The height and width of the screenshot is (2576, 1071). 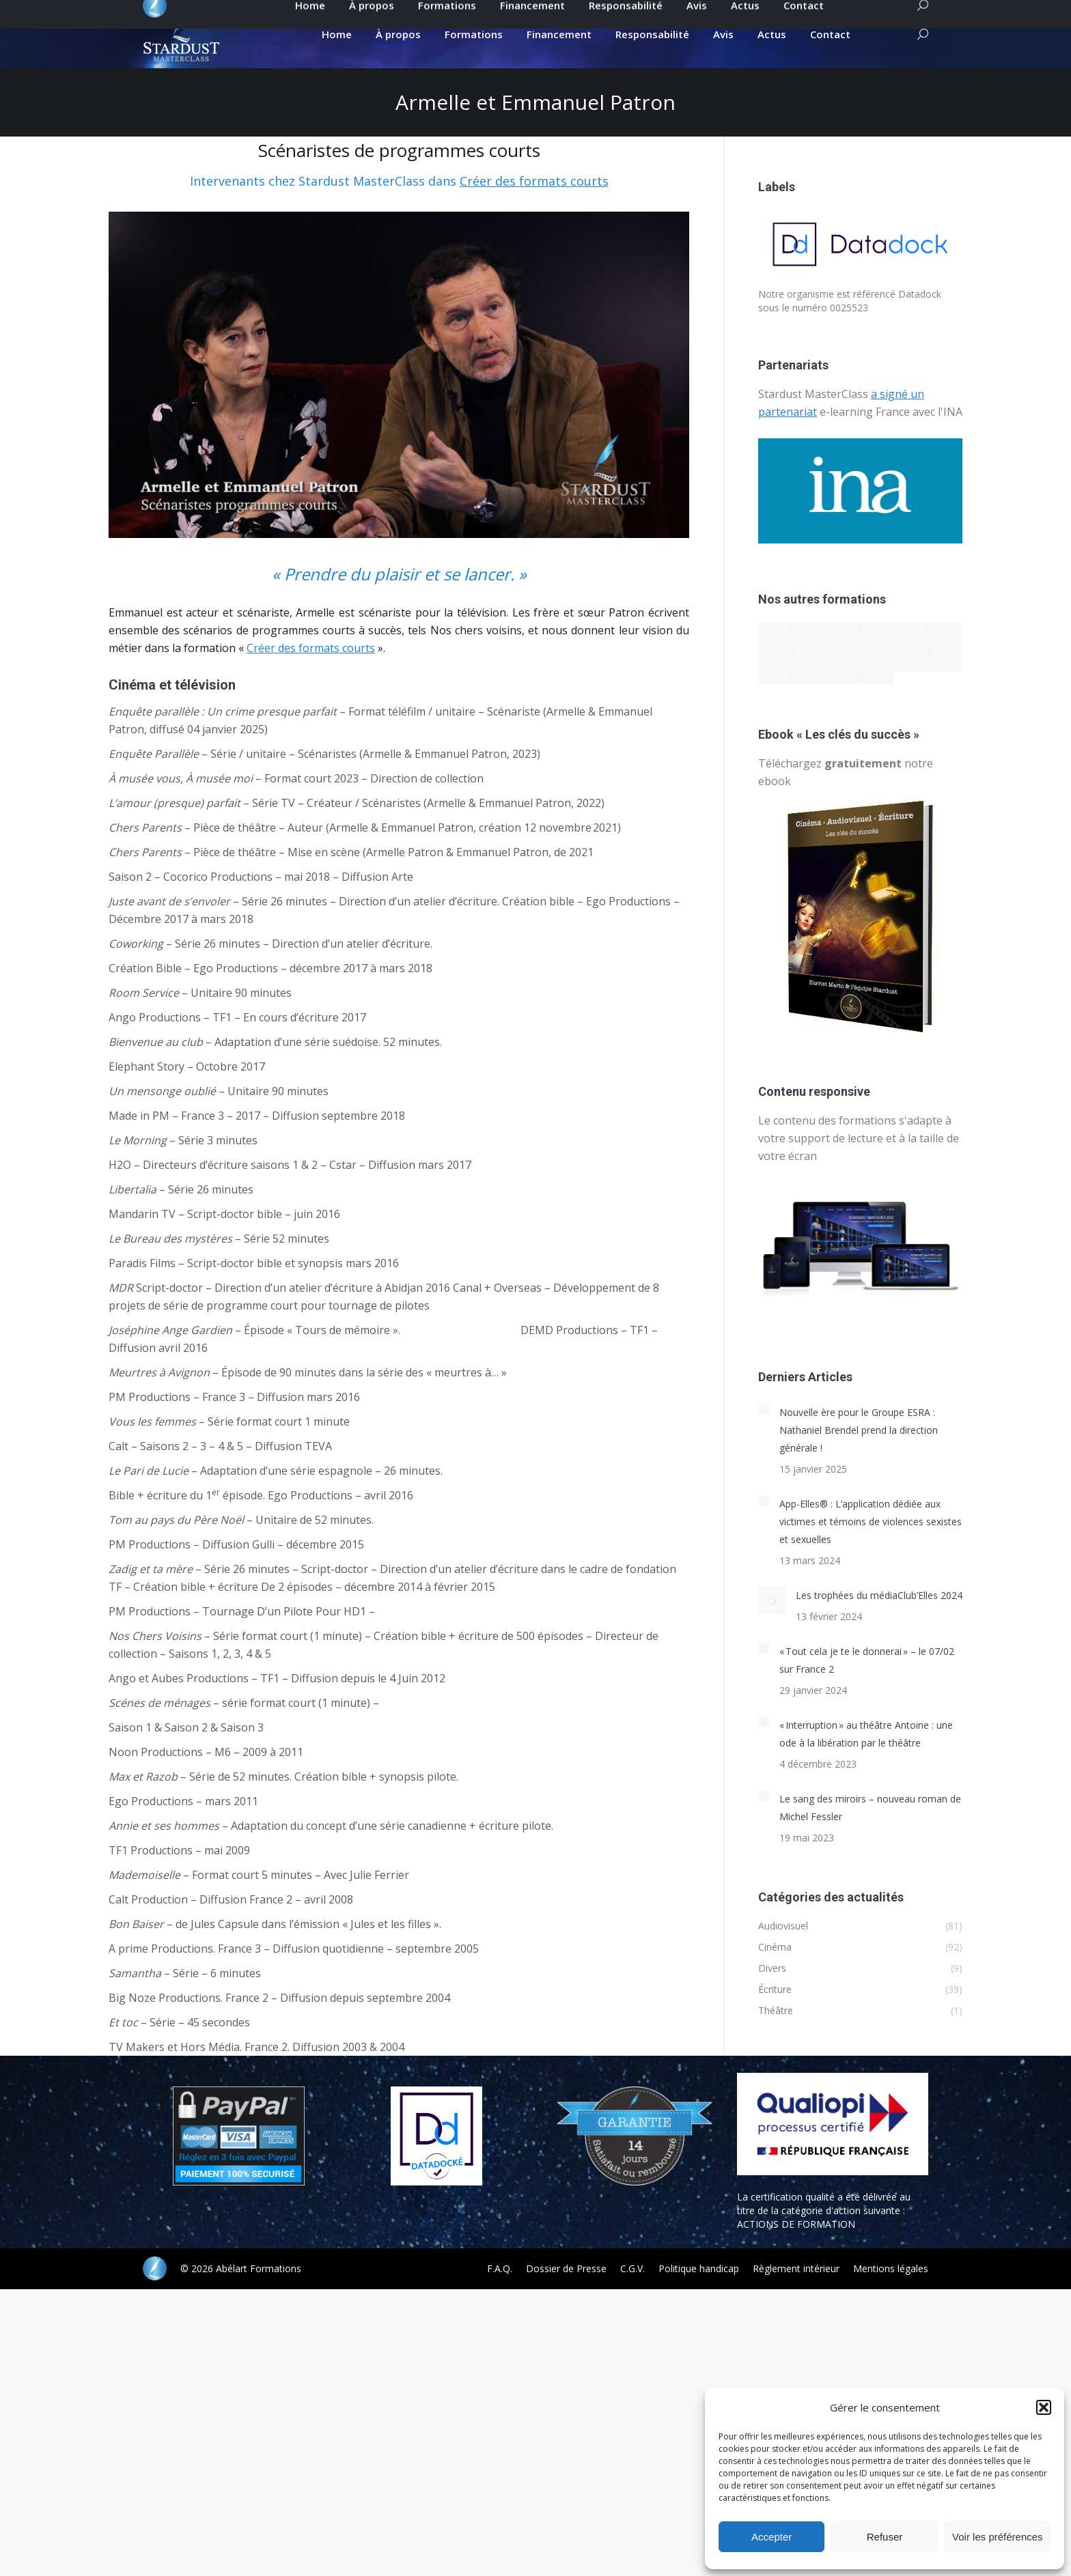 What do you see at coordinates (919, 317) in the screenshot?
I see `Datadock` at bounding box center [919, 317].